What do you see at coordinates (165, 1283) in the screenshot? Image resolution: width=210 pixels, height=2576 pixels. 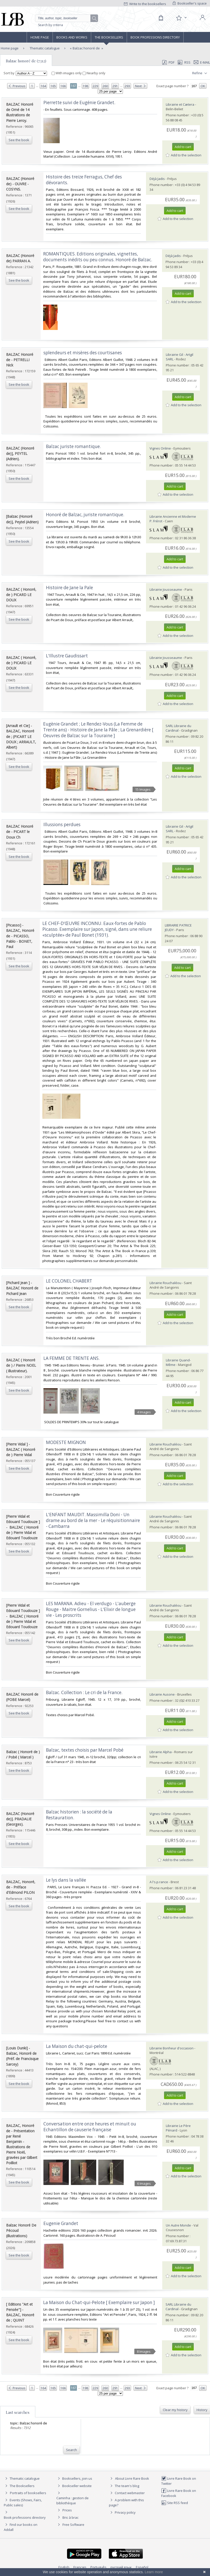 I see `Librairie Rouchaléou` at bounding box center [165, 1283].